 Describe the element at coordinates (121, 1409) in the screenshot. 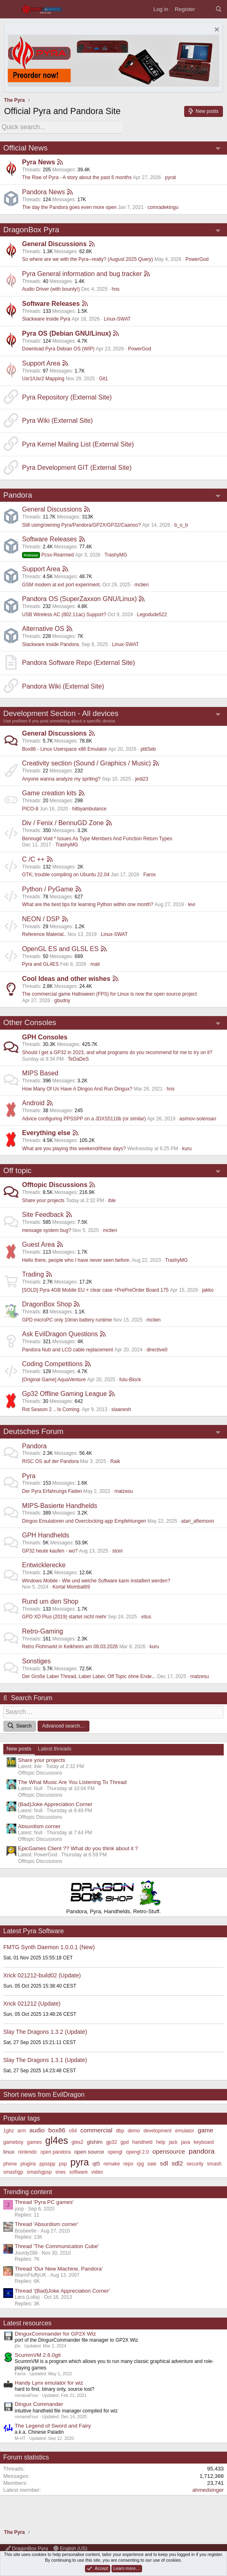

I see `slaanesh` at that location.